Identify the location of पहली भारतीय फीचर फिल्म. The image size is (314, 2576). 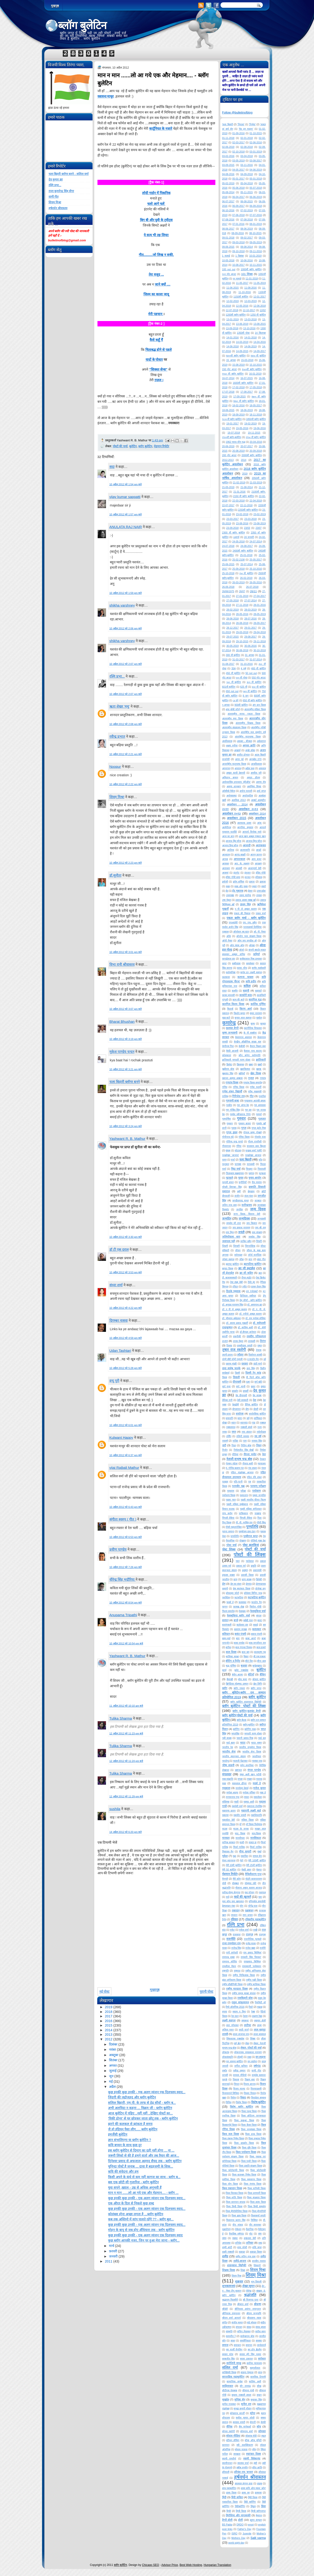
(253, 1499).